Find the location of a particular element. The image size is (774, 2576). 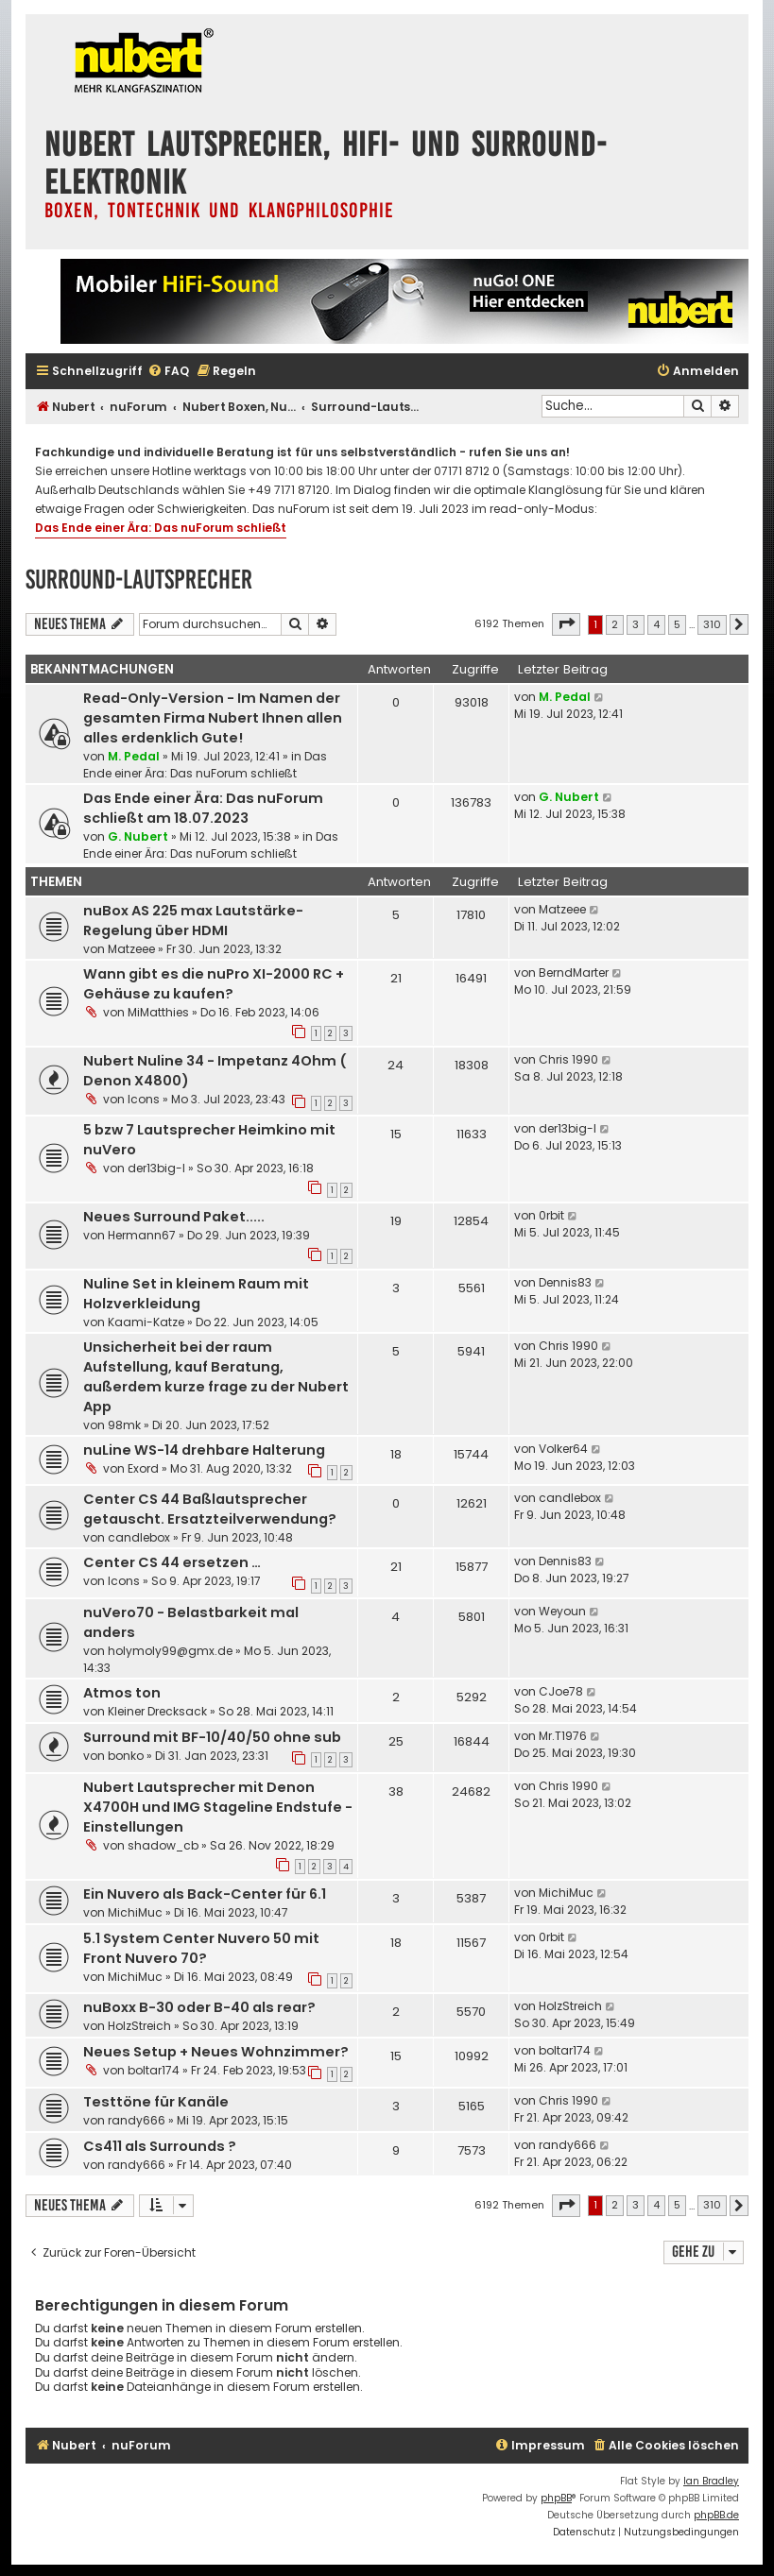

MichiMuc is located at coordinates (135, 1912).